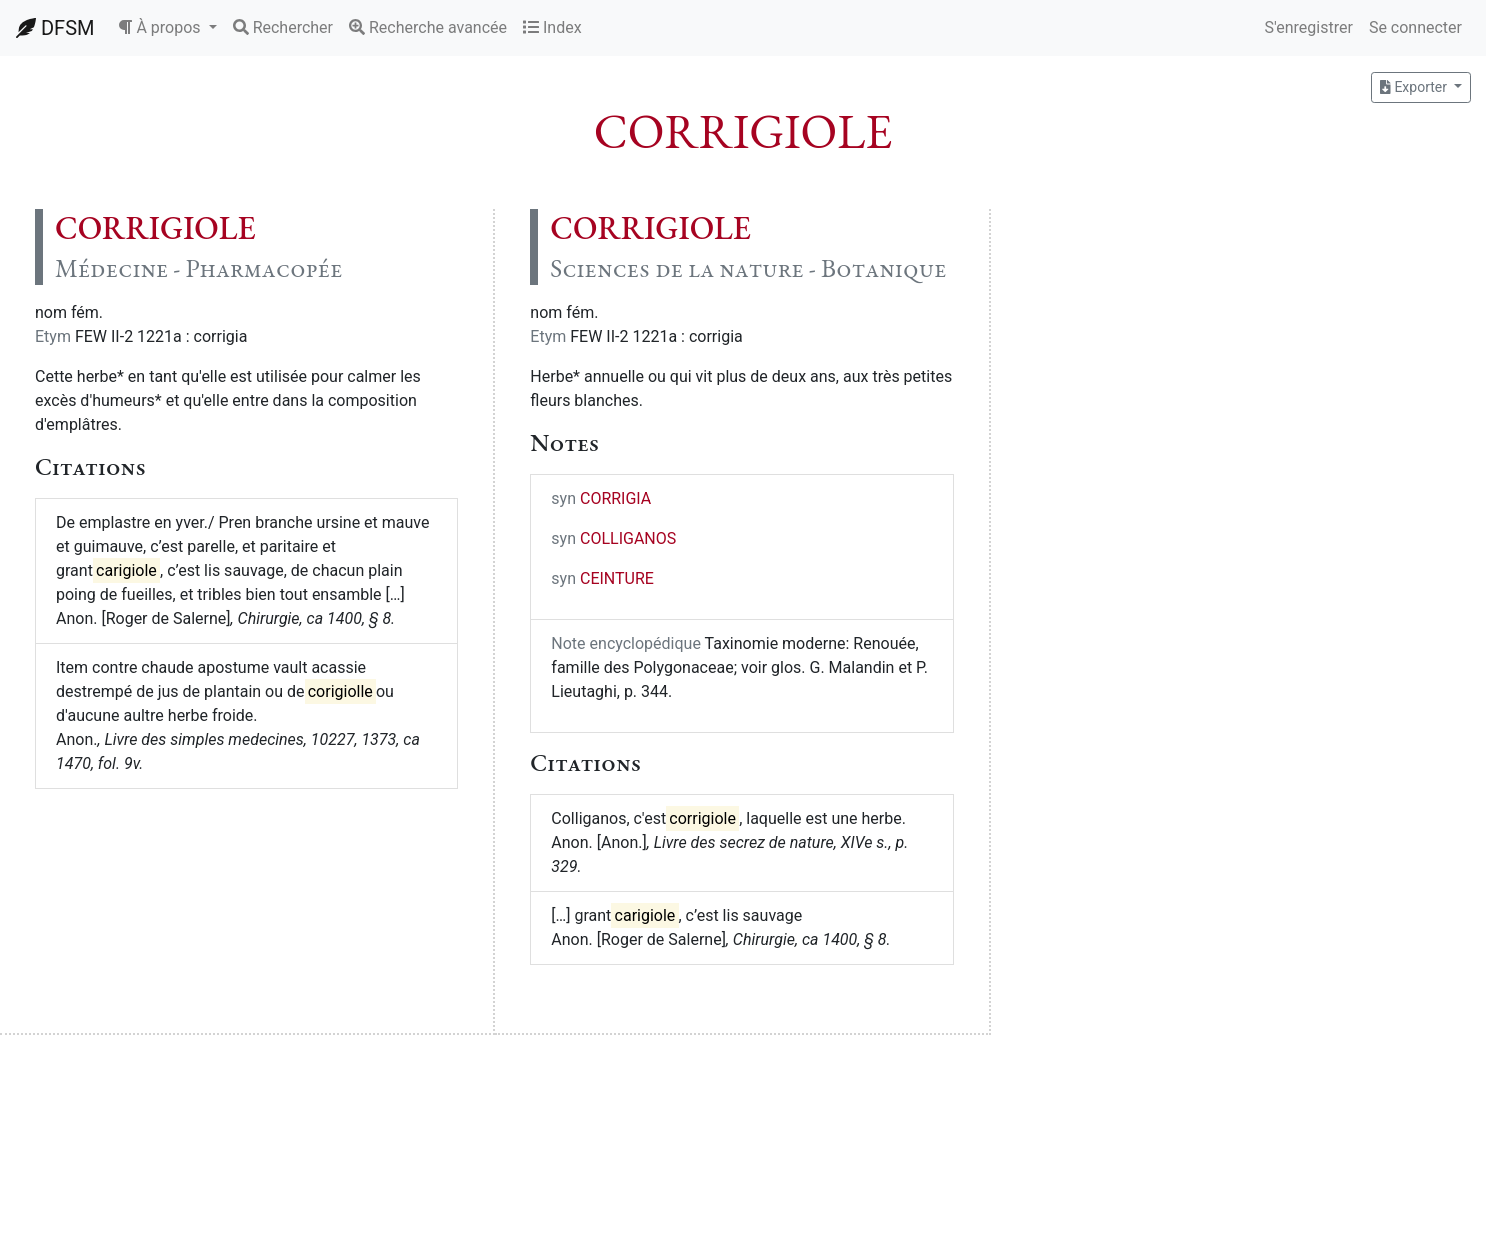  Describe the element at coordinates (1415, 87) in the screenshot. I see `Exporter [button]` at that location.